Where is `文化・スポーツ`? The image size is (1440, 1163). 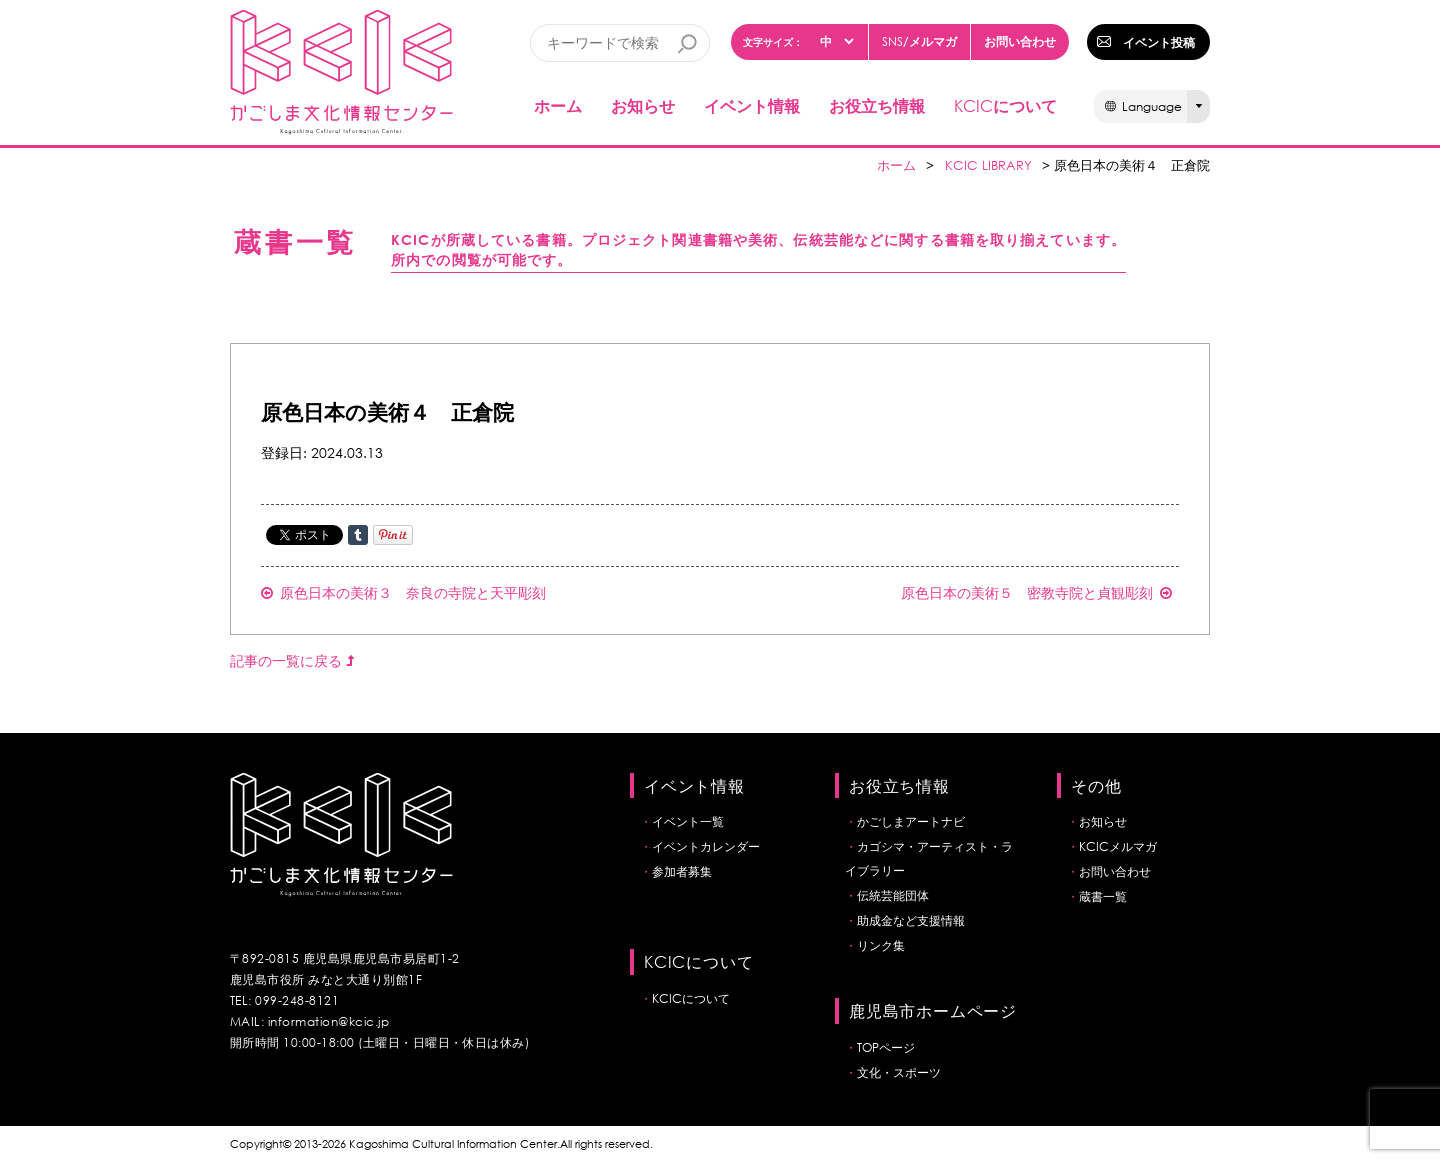
文化・スポーツ is located at coordinates (899, 1072).